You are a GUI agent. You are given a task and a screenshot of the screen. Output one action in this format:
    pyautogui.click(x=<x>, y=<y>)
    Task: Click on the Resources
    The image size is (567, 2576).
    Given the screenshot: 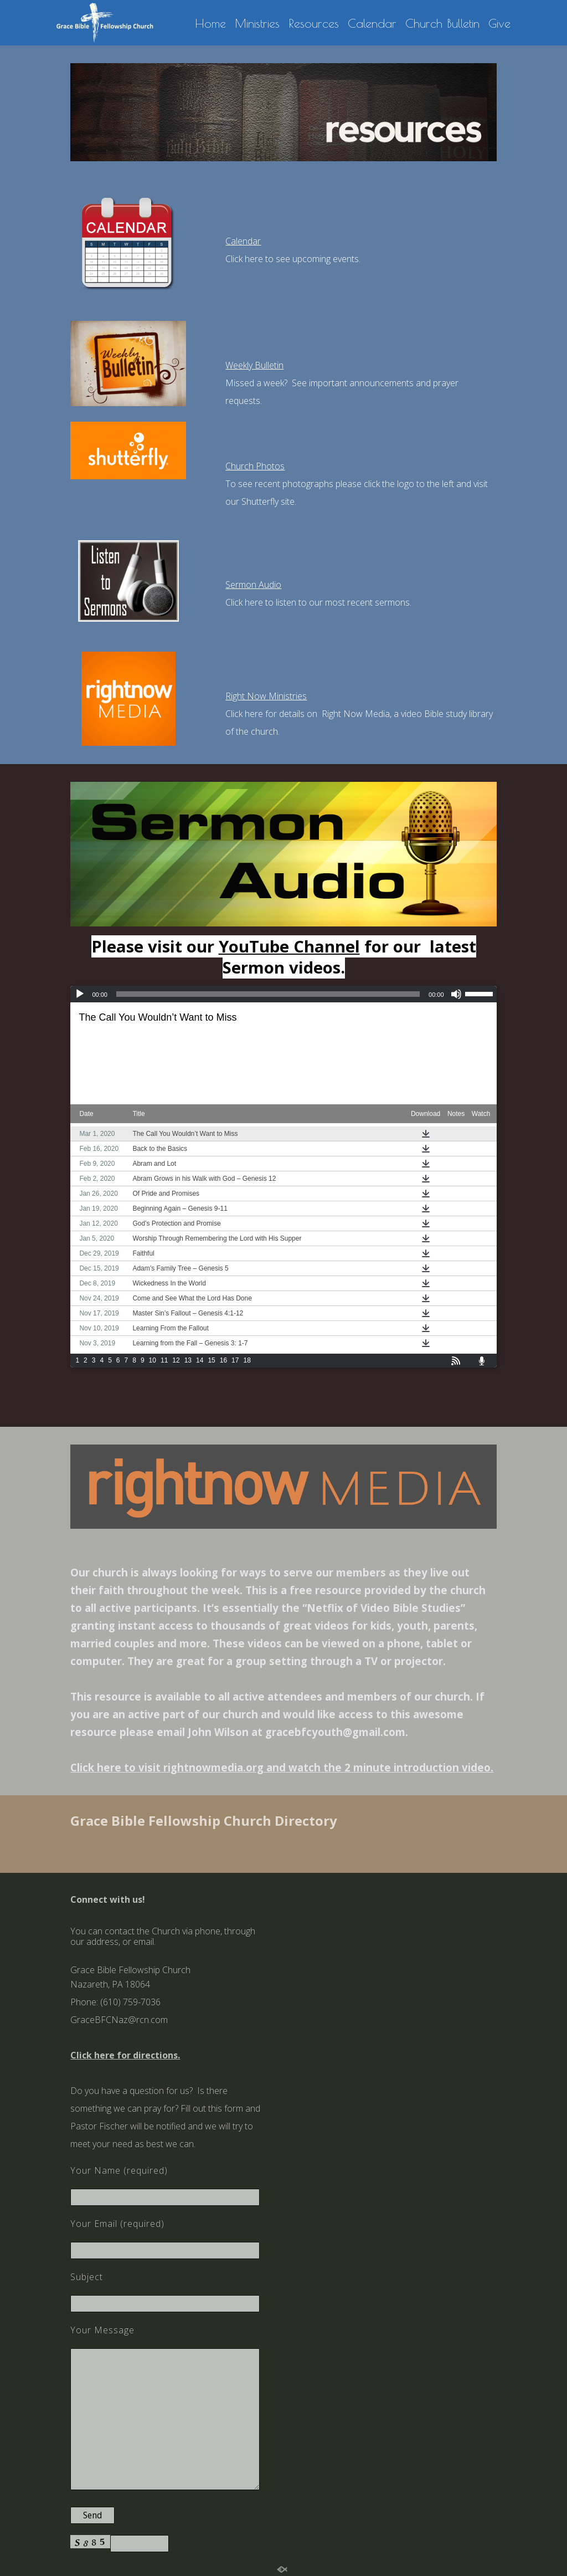 What is the action you would take?
    pyautogui.click(x=313, y=23)
    